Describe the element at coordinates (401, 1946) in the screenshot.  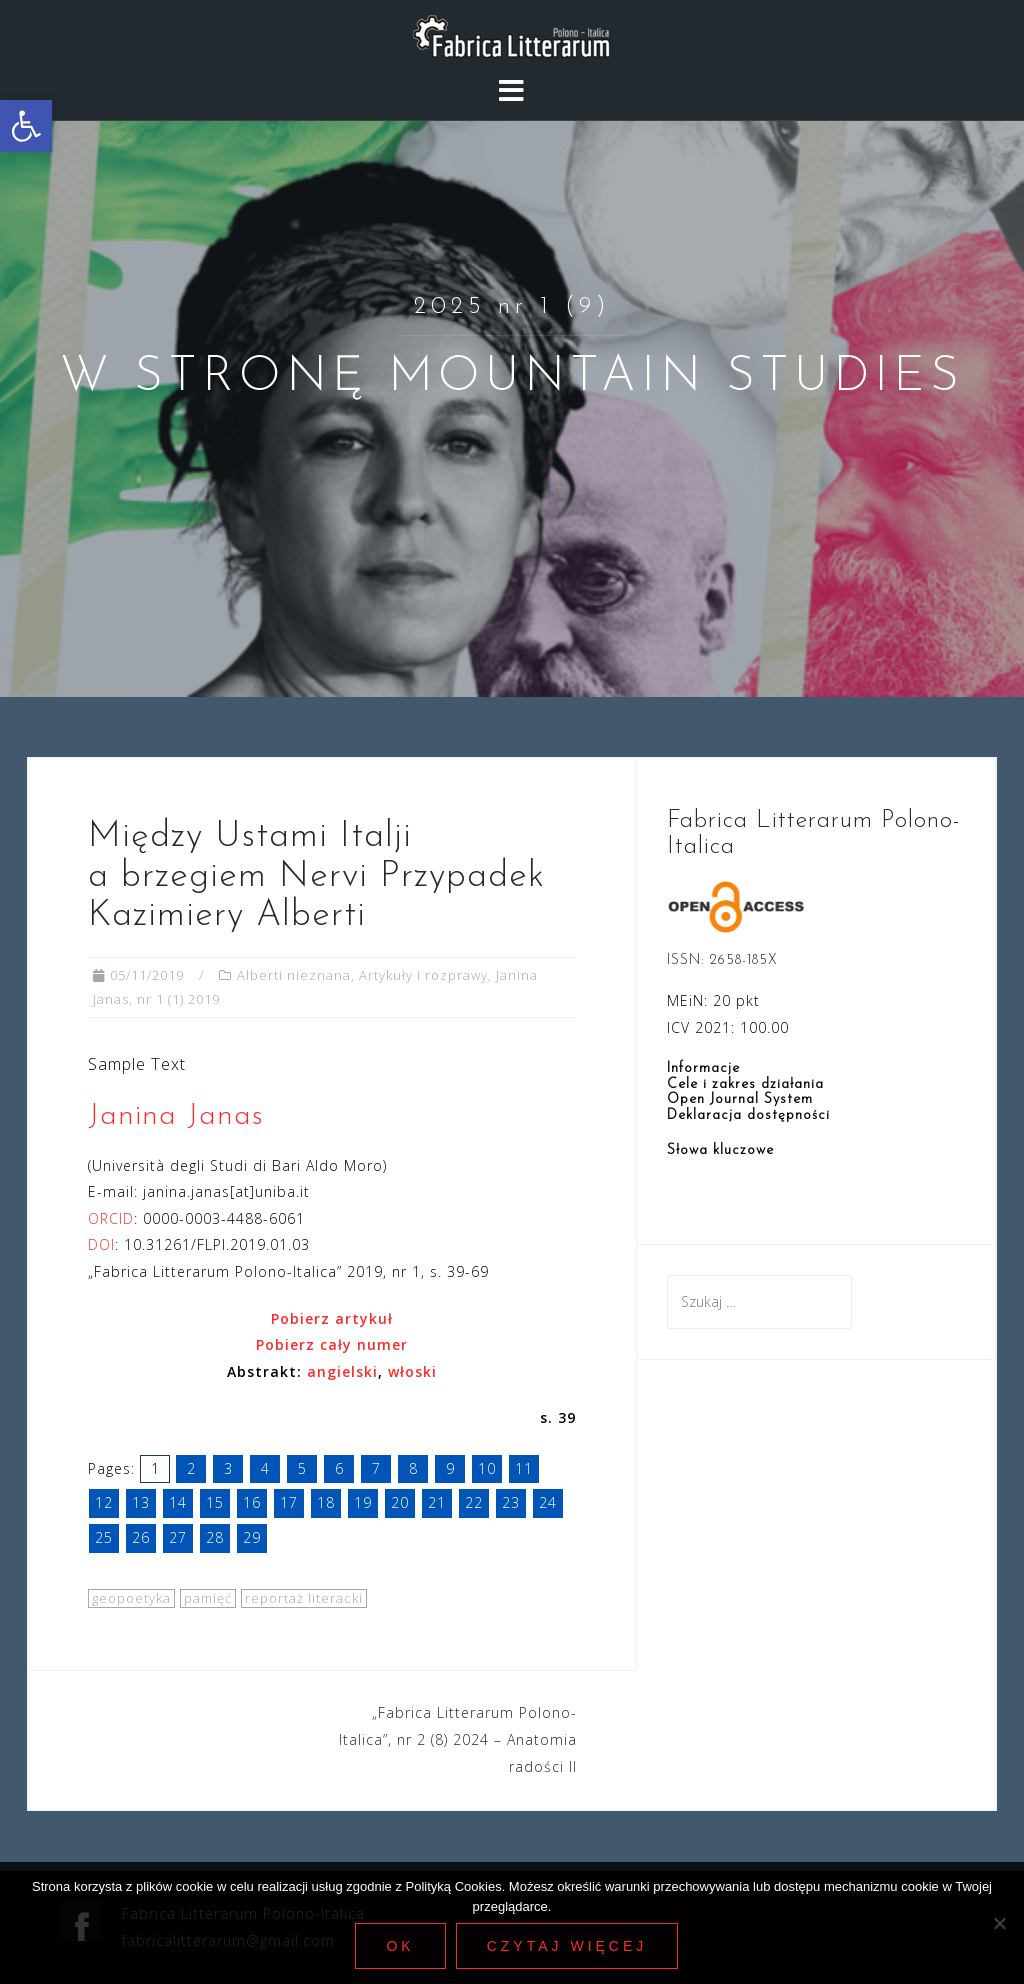
I see `Ok` at that location.